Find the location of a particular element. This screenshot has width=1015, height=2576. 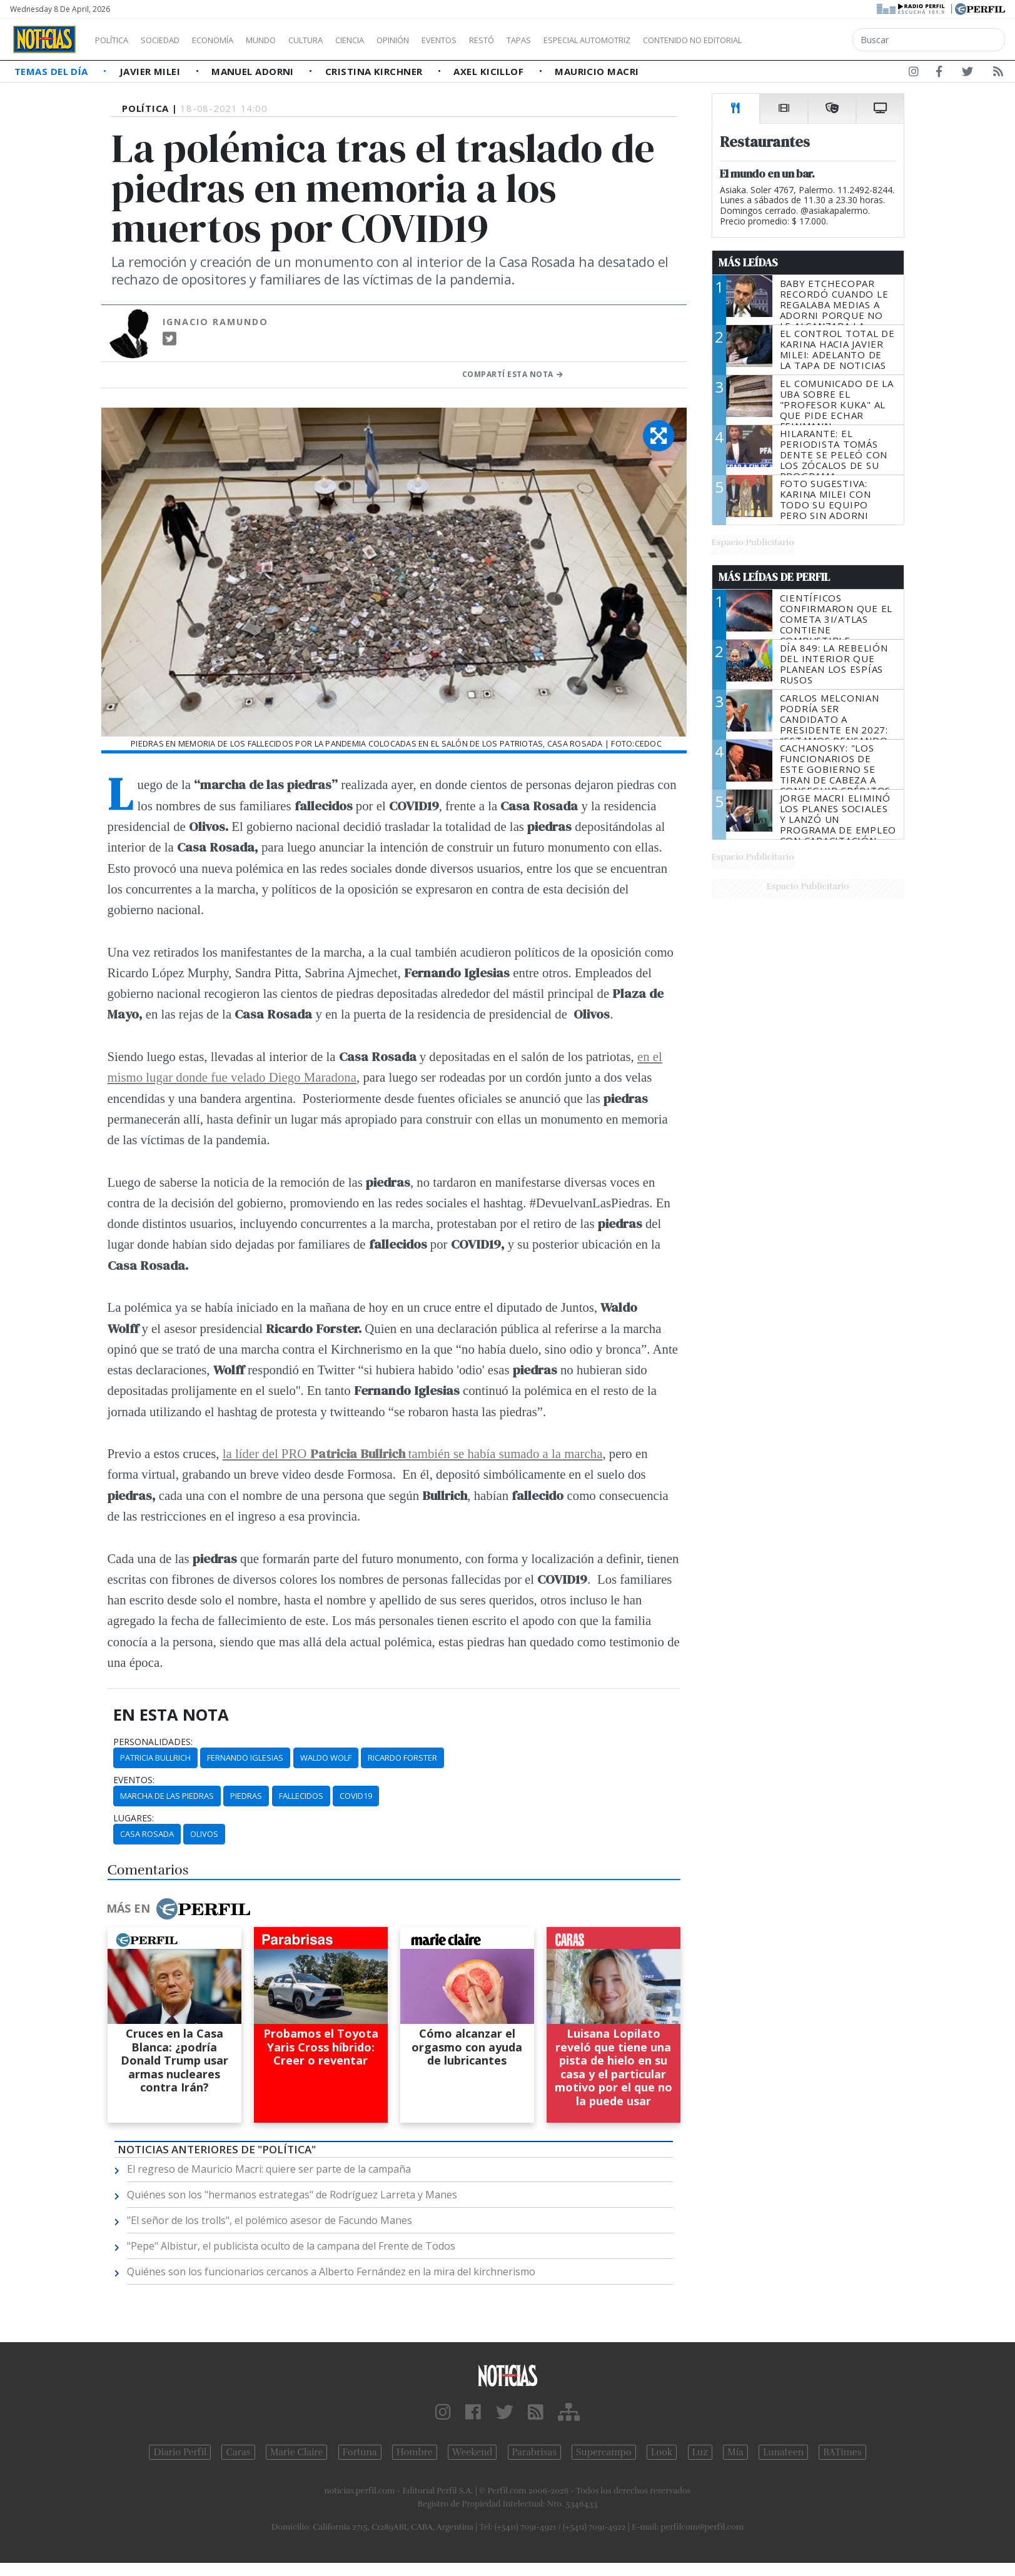

Tapas is located at coordinates (589, 40).